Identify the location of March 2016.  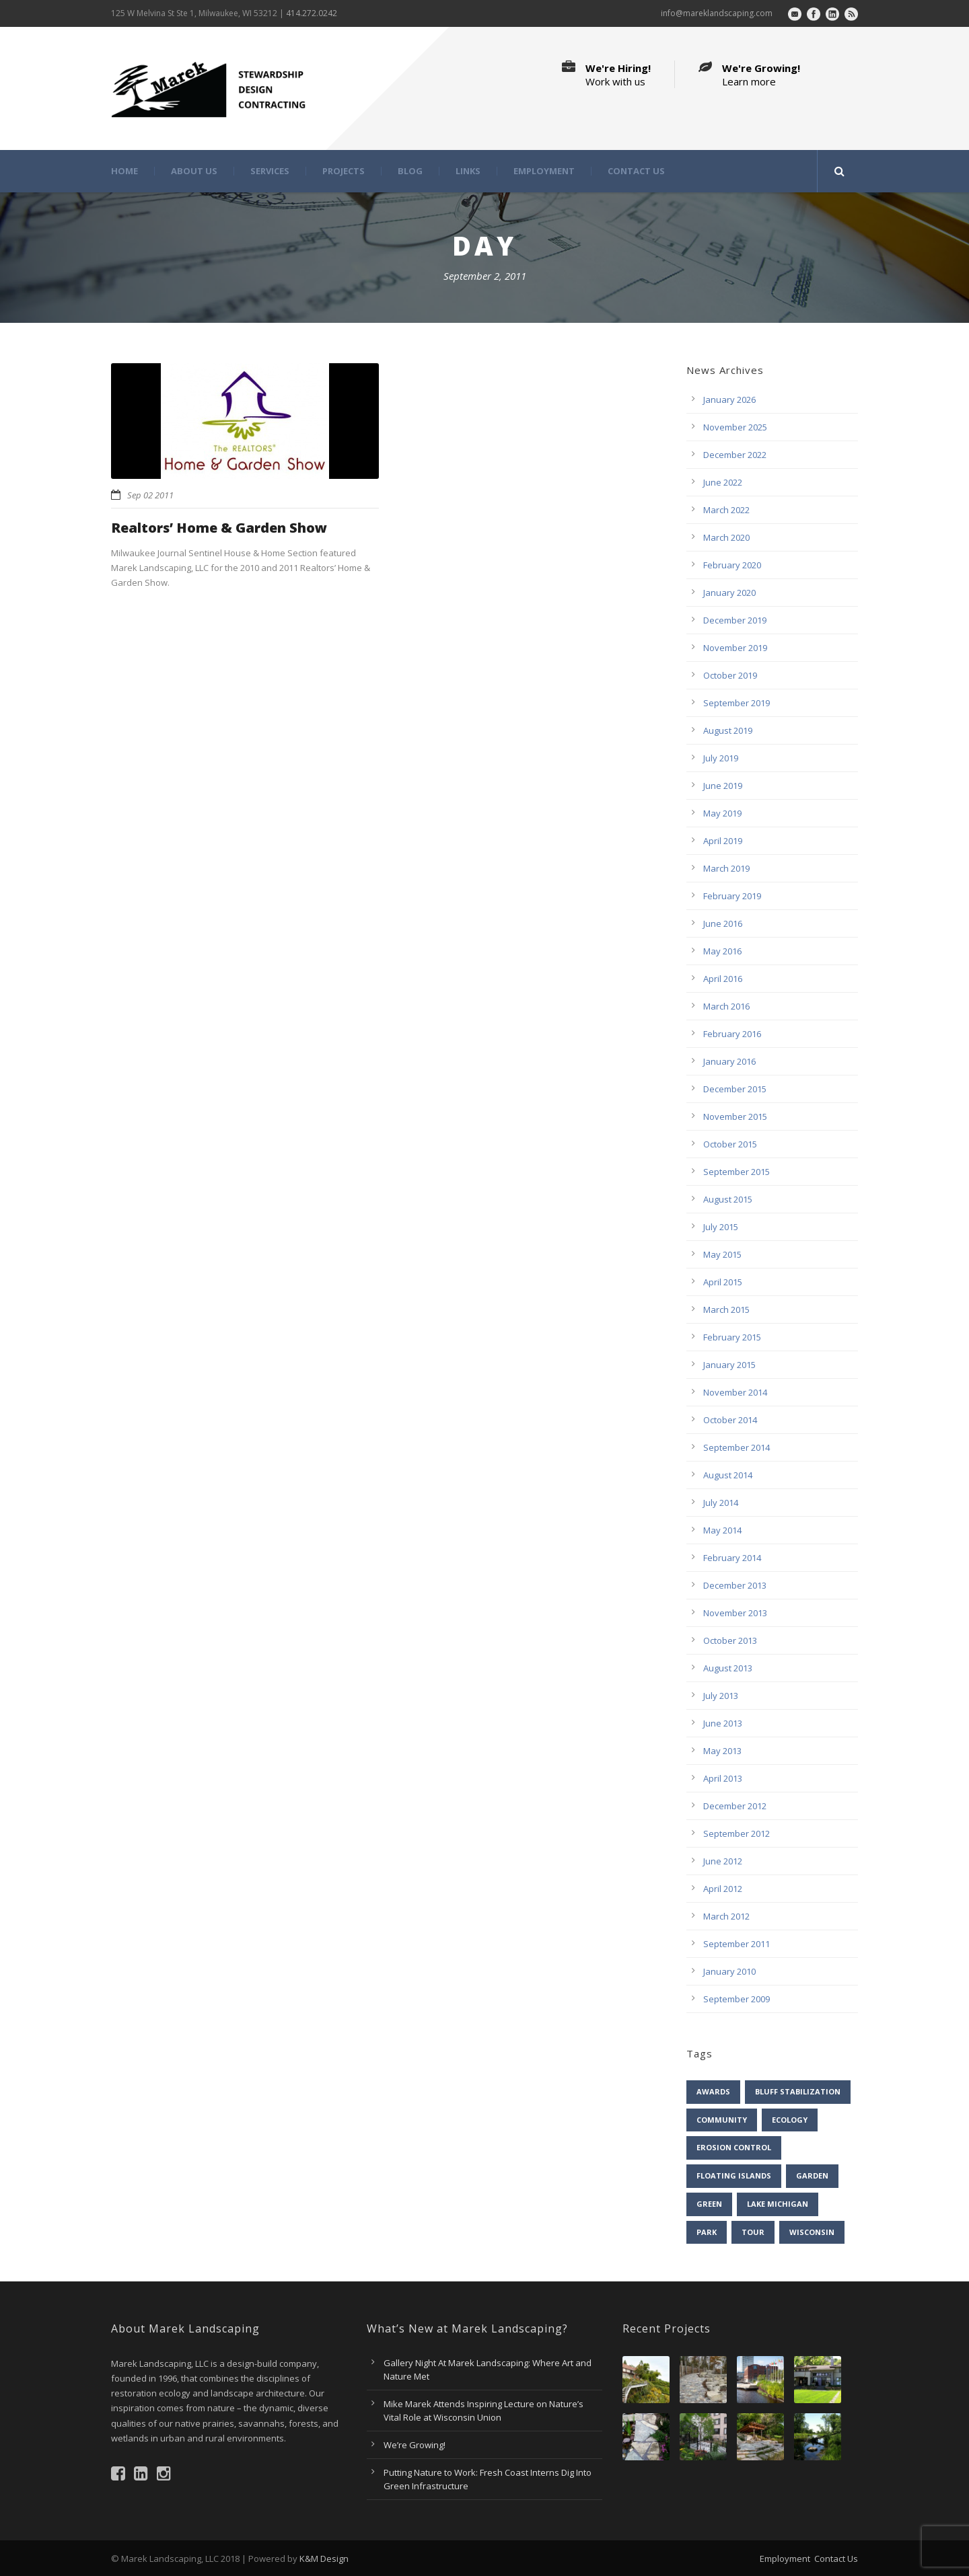
(726, 1006).